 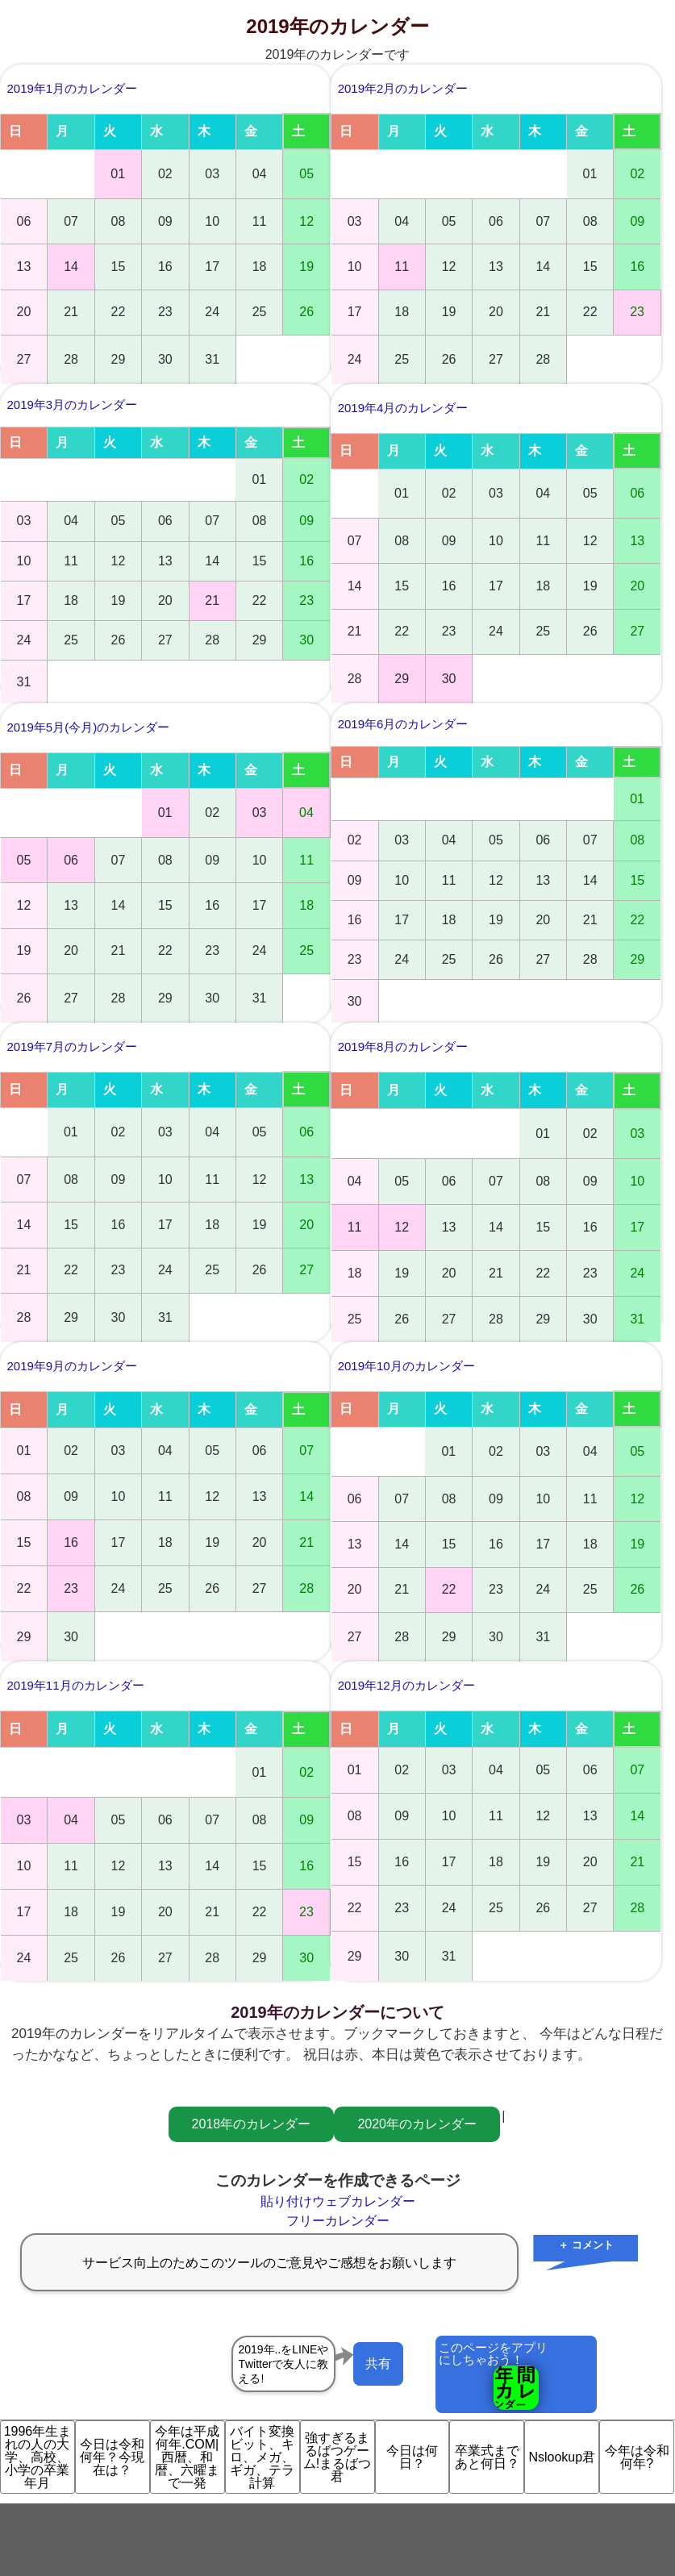 I want to click on 貼り付けウェブカレンダー, so click(x=337, y=2201).